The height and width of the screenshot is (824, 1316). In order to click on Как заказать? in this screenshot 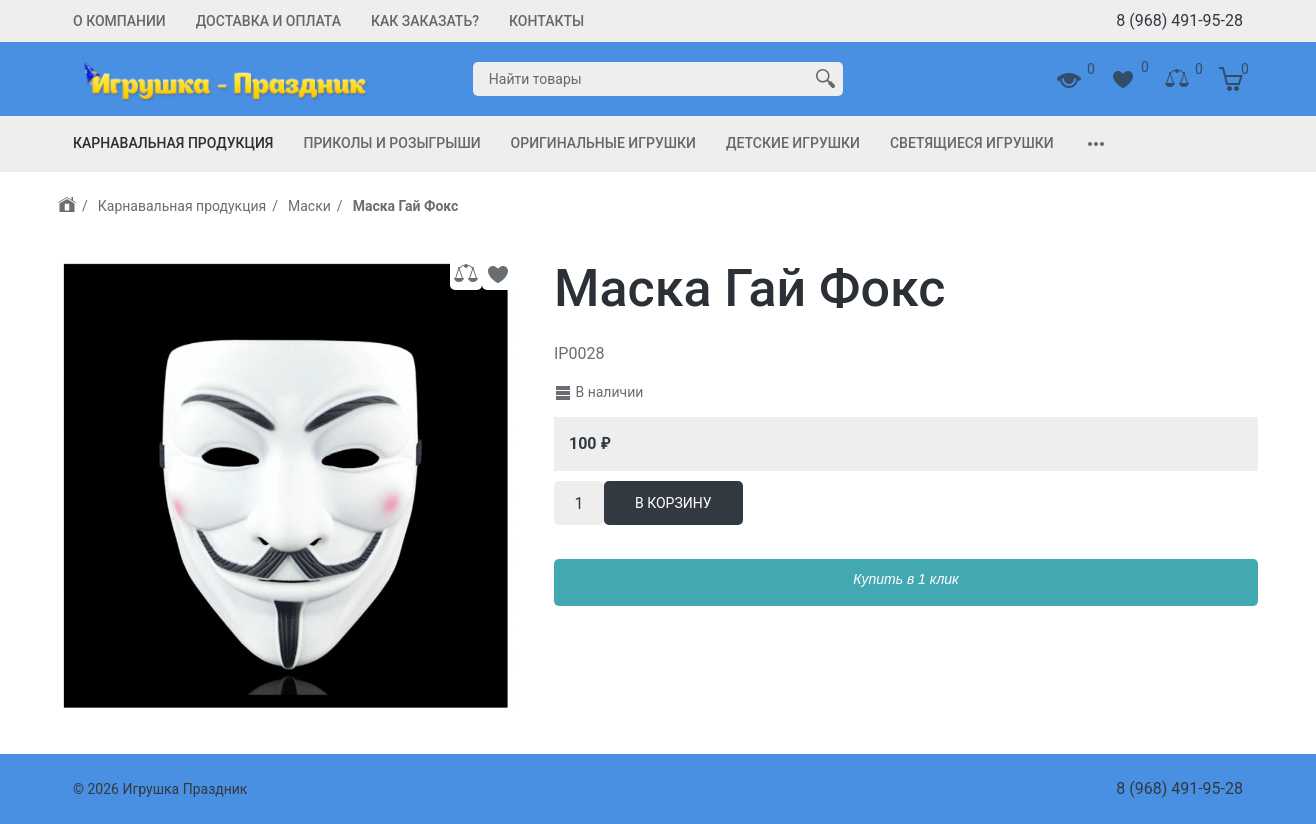, I will do `click(425, 21)`.